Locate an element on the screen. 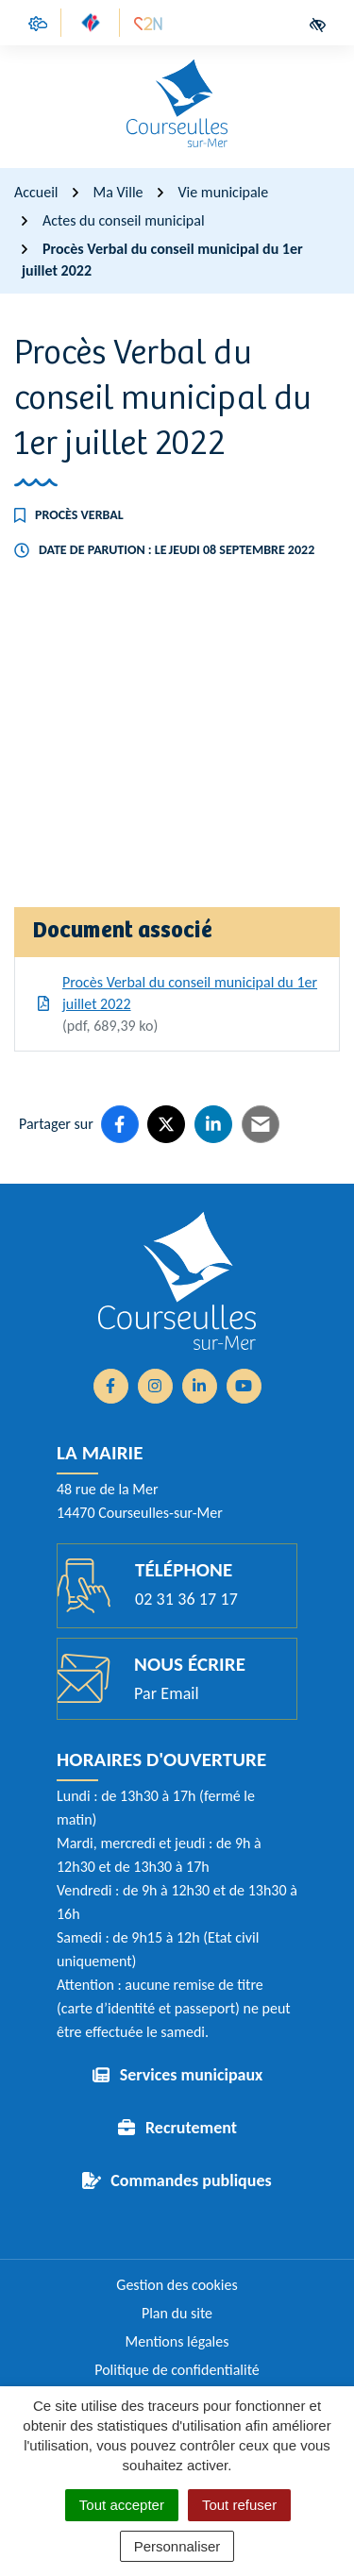 The height and width of the screenshot is (2576, 354). Tout refuser [Cookies : Tout refuser] is located at coordinates (239, 2505).